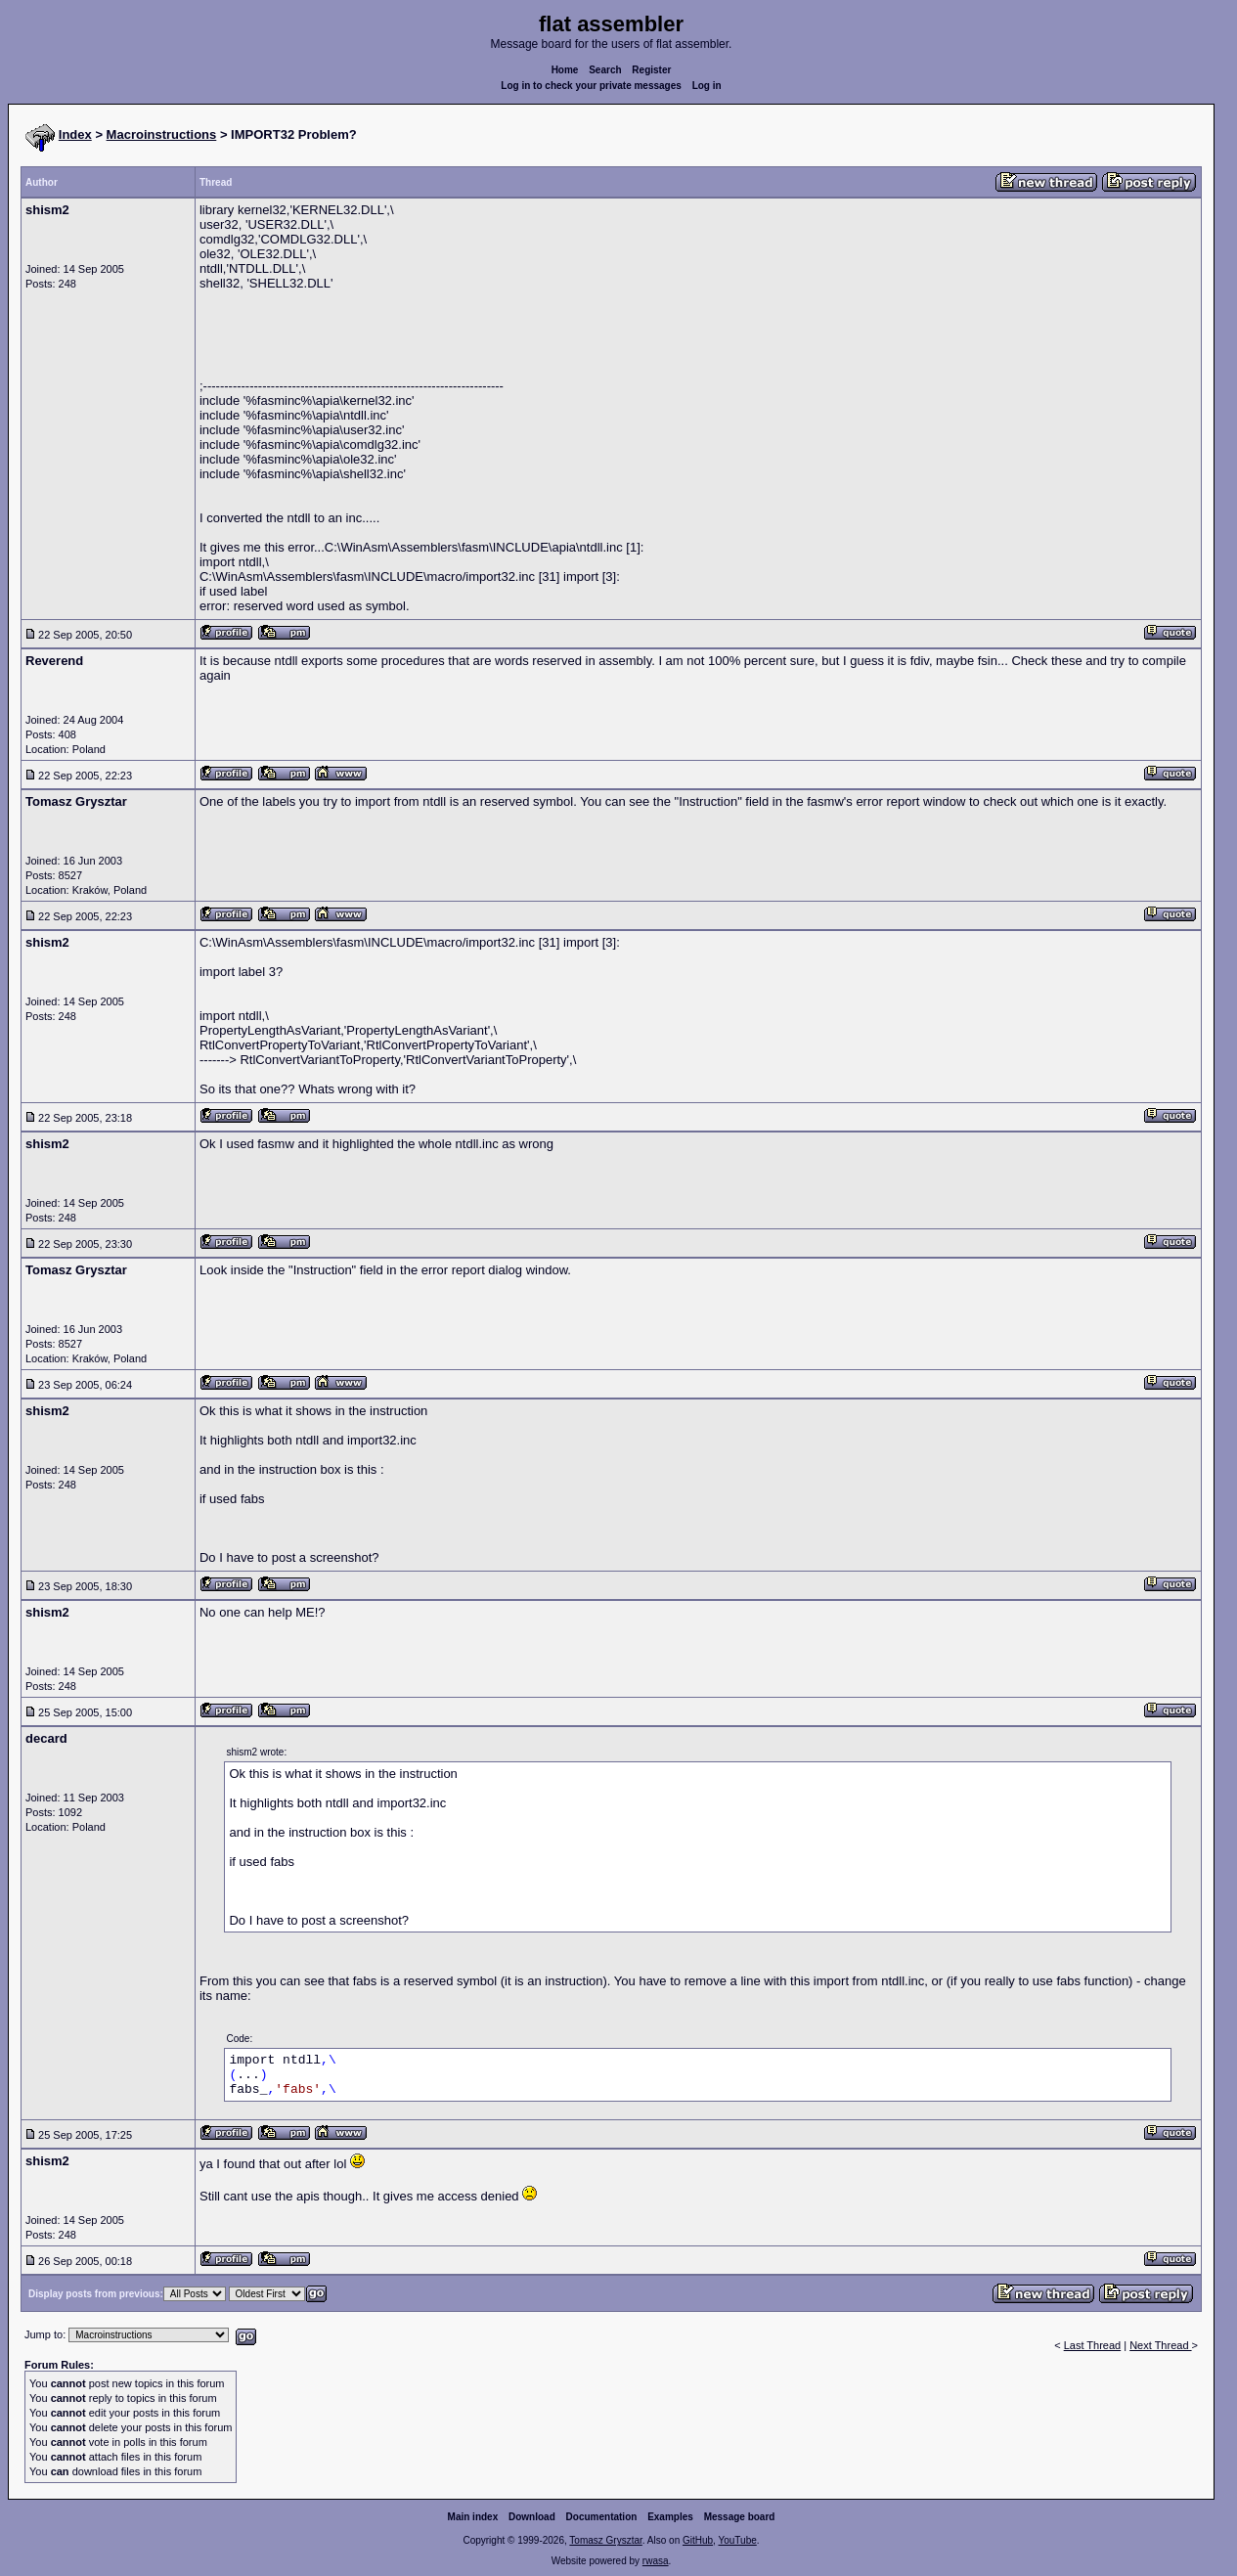 The width and height of the screenshot is (1237, 2576). Describe the element at coordinates (739, 2516) in the screenshot. I see `Message board` at that location.